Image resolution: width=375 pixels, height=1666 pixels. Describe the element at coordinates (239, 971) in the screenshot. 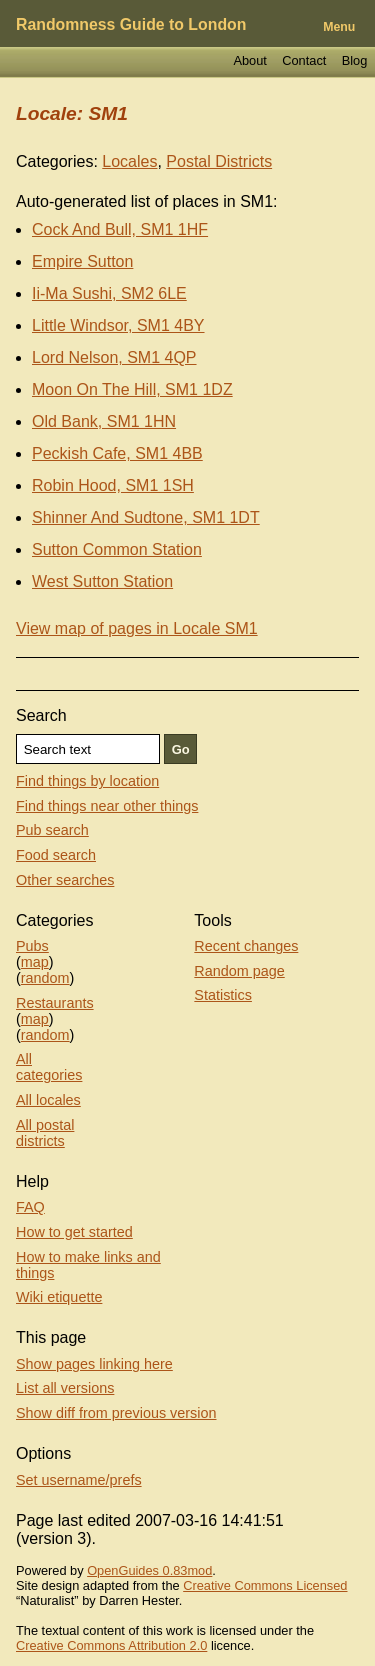

I see `Random page` at that location.